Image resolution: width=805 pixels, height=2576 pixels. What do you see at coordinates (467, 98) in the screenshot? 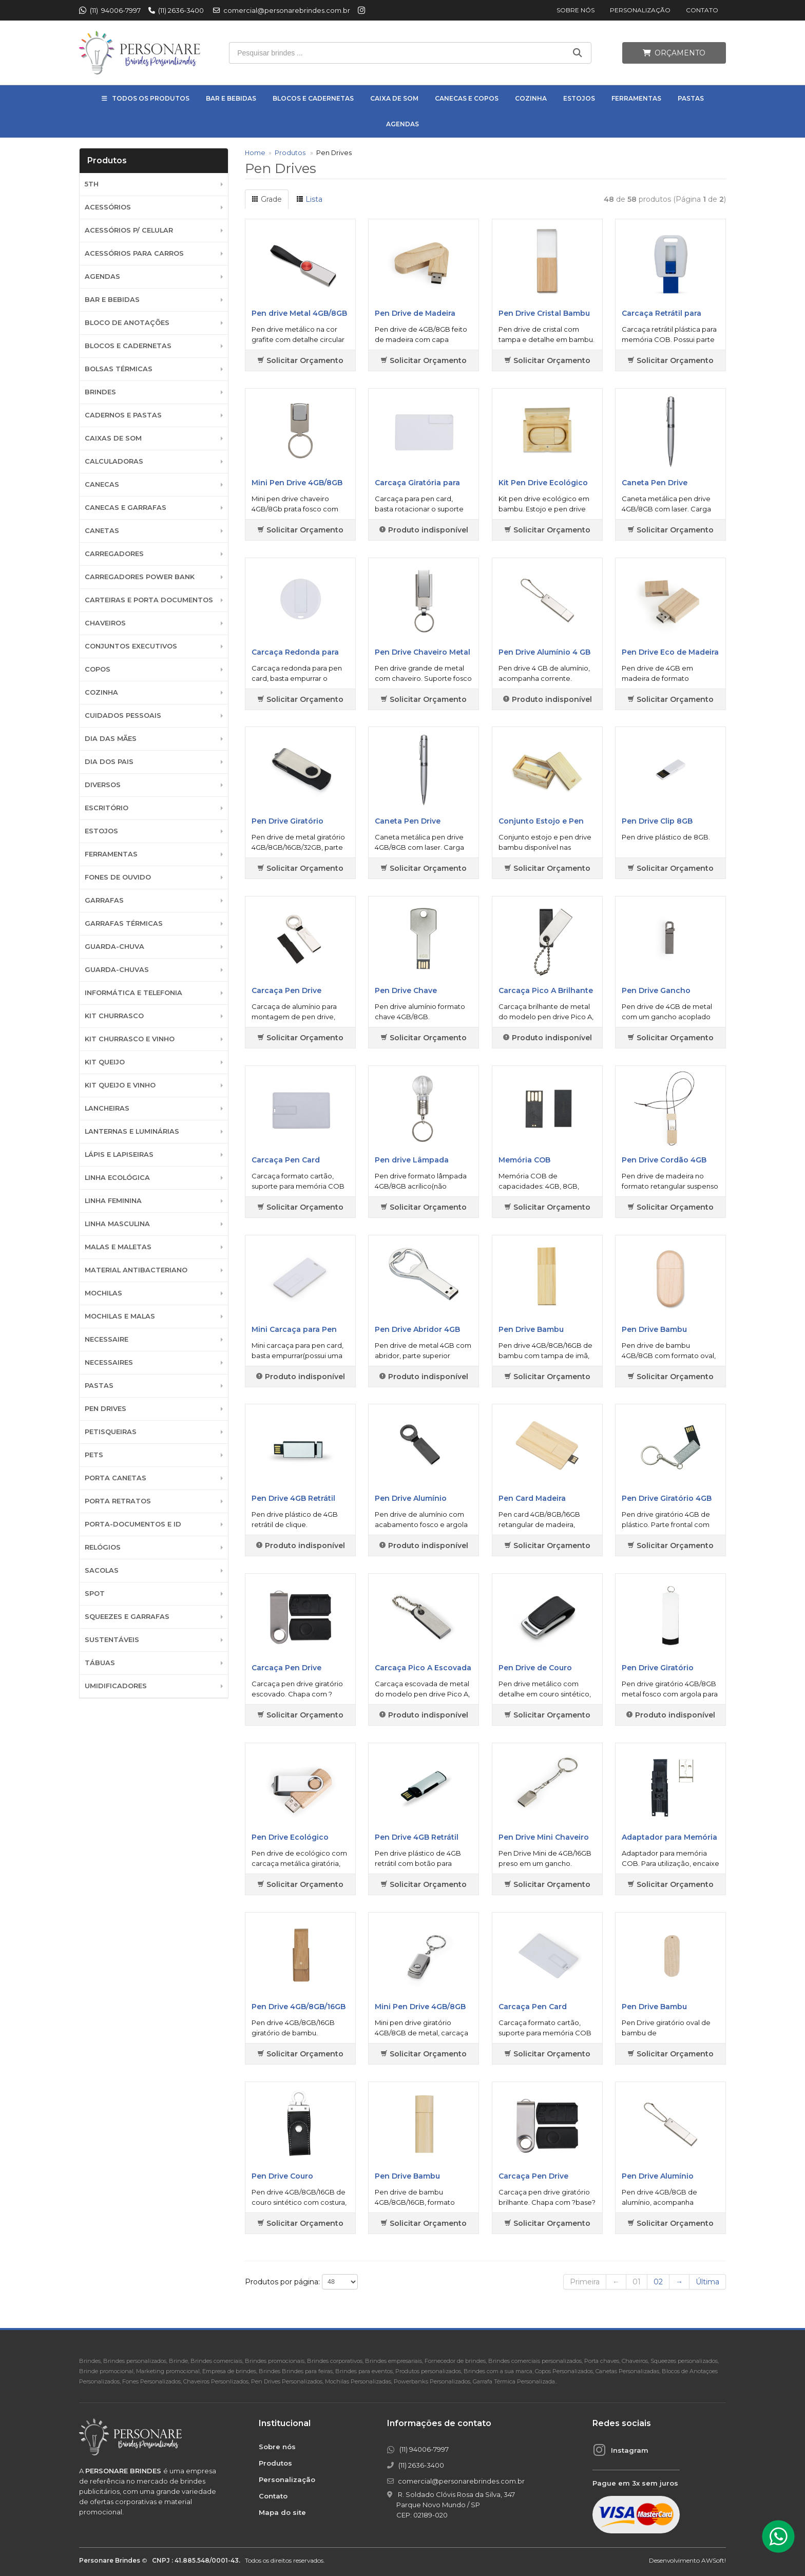
I see `Canecas e Copos` at bounding box center [467, 98].